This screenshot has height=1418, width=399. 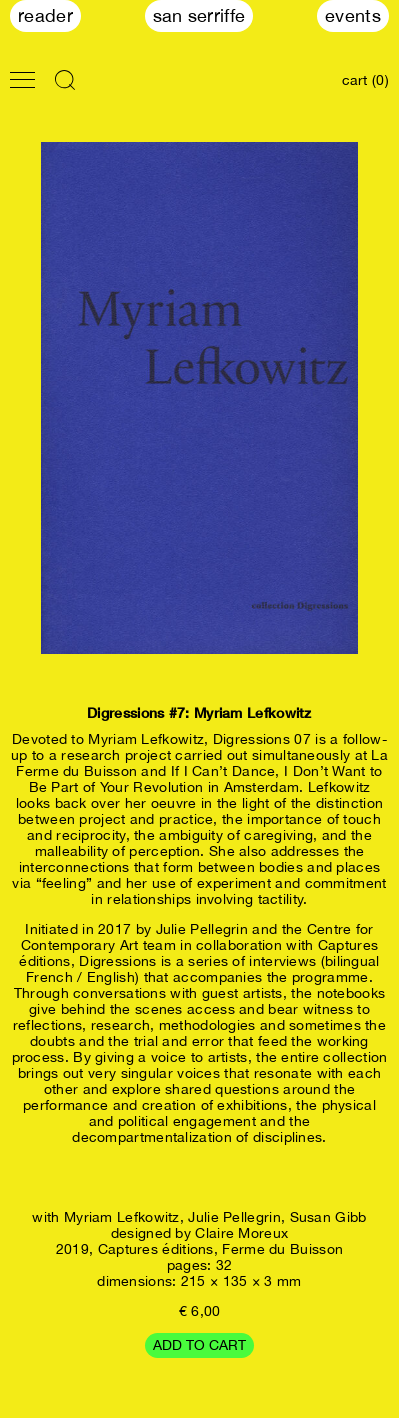 What do you see at coordinates (365, 80) in the screenshot?
I see `cart (0)` at bounding box center [365, 80].